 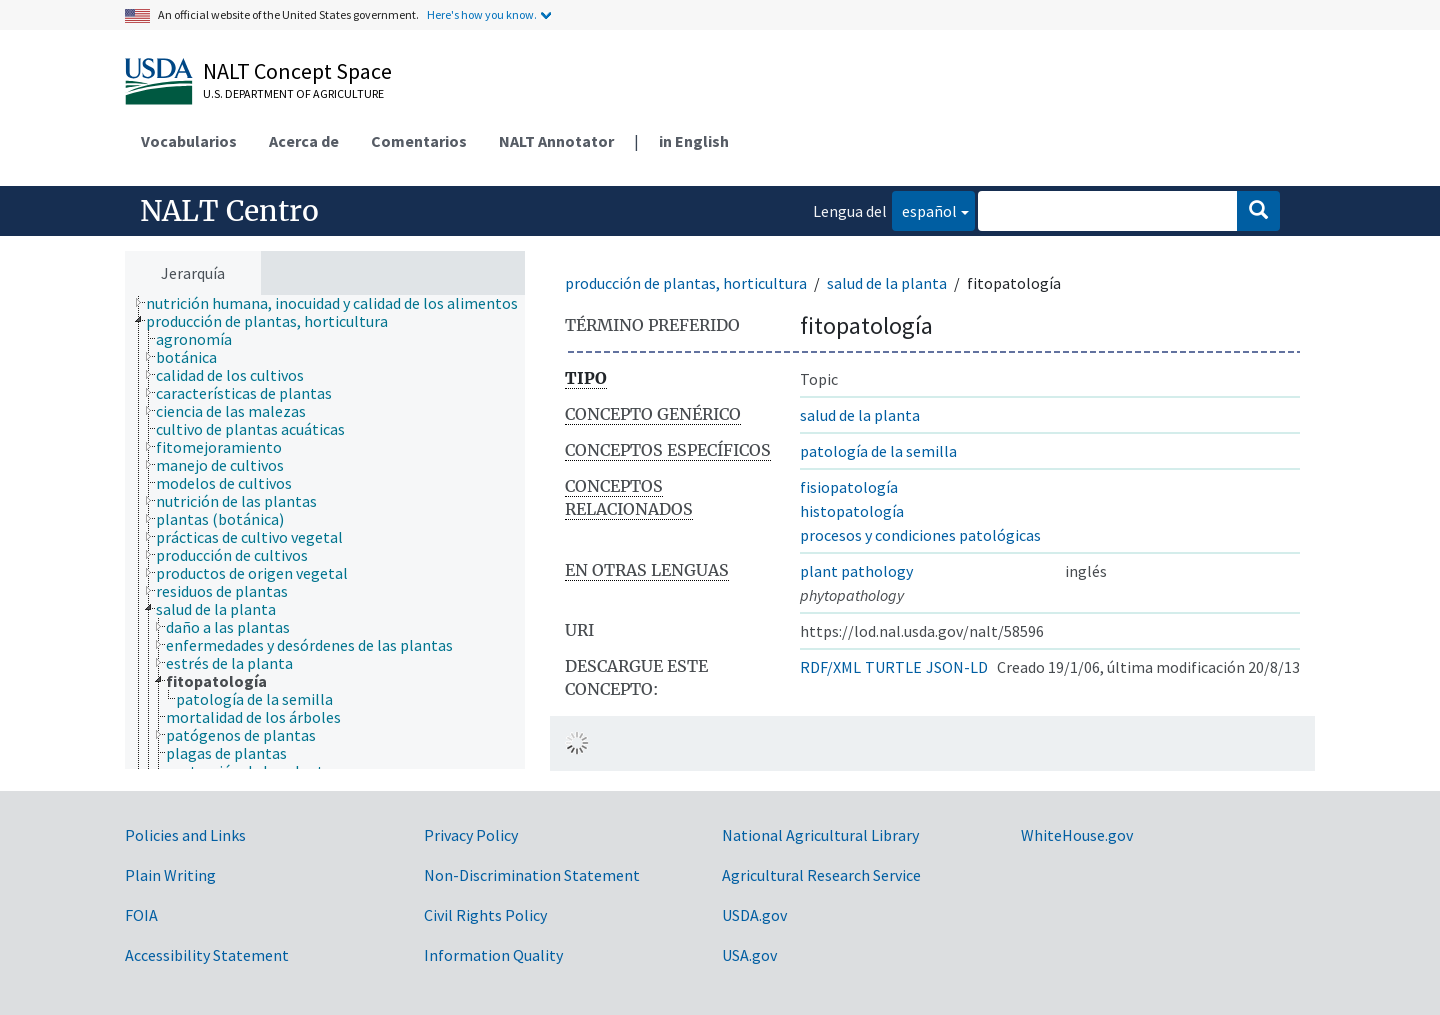 I want to click on U.S. Department of Agriculture, so click(x=293, y=93).